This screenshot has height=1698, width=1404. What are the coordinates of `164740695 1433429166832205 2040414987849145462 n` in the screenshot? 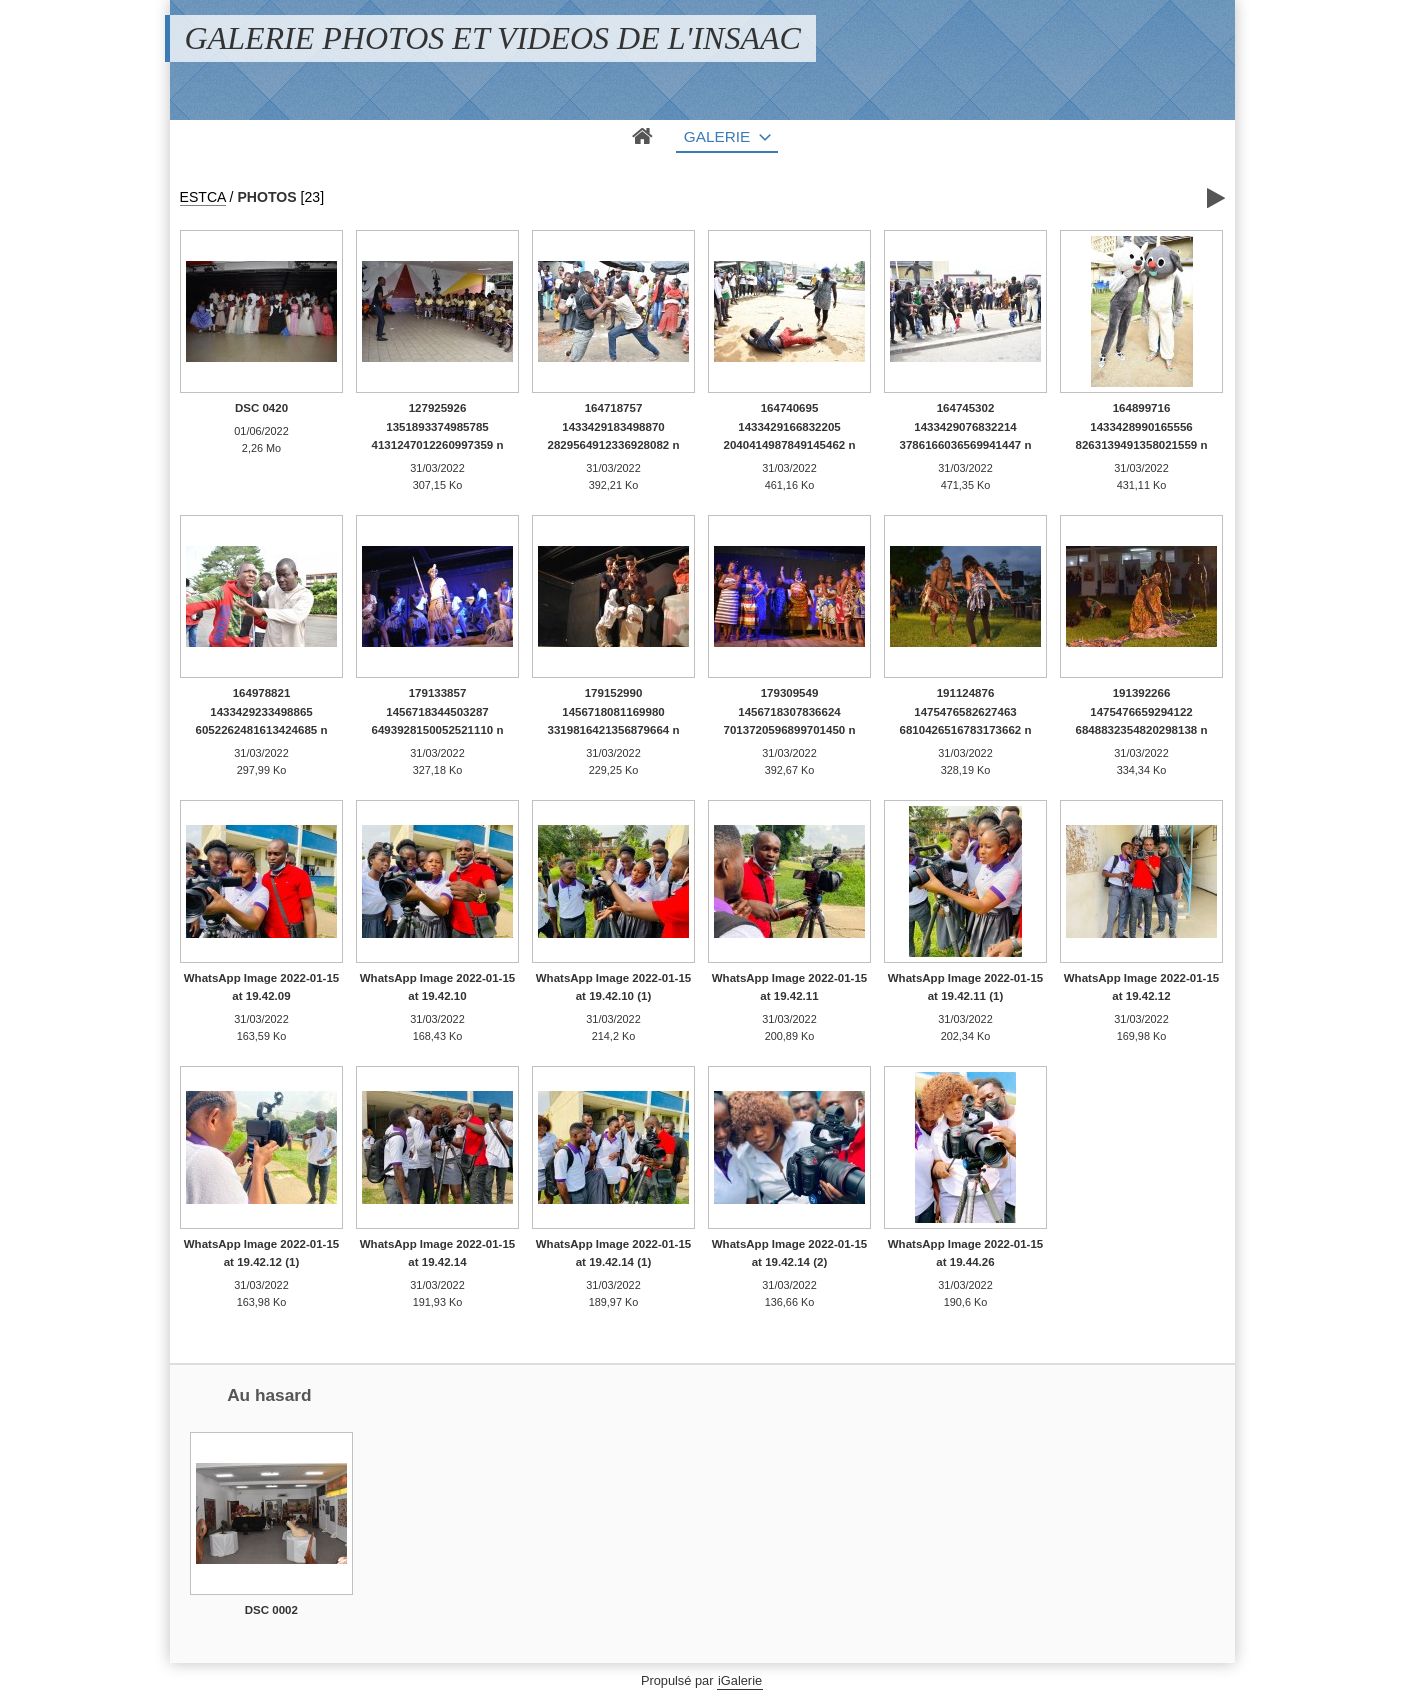 It's located at (790, 426).